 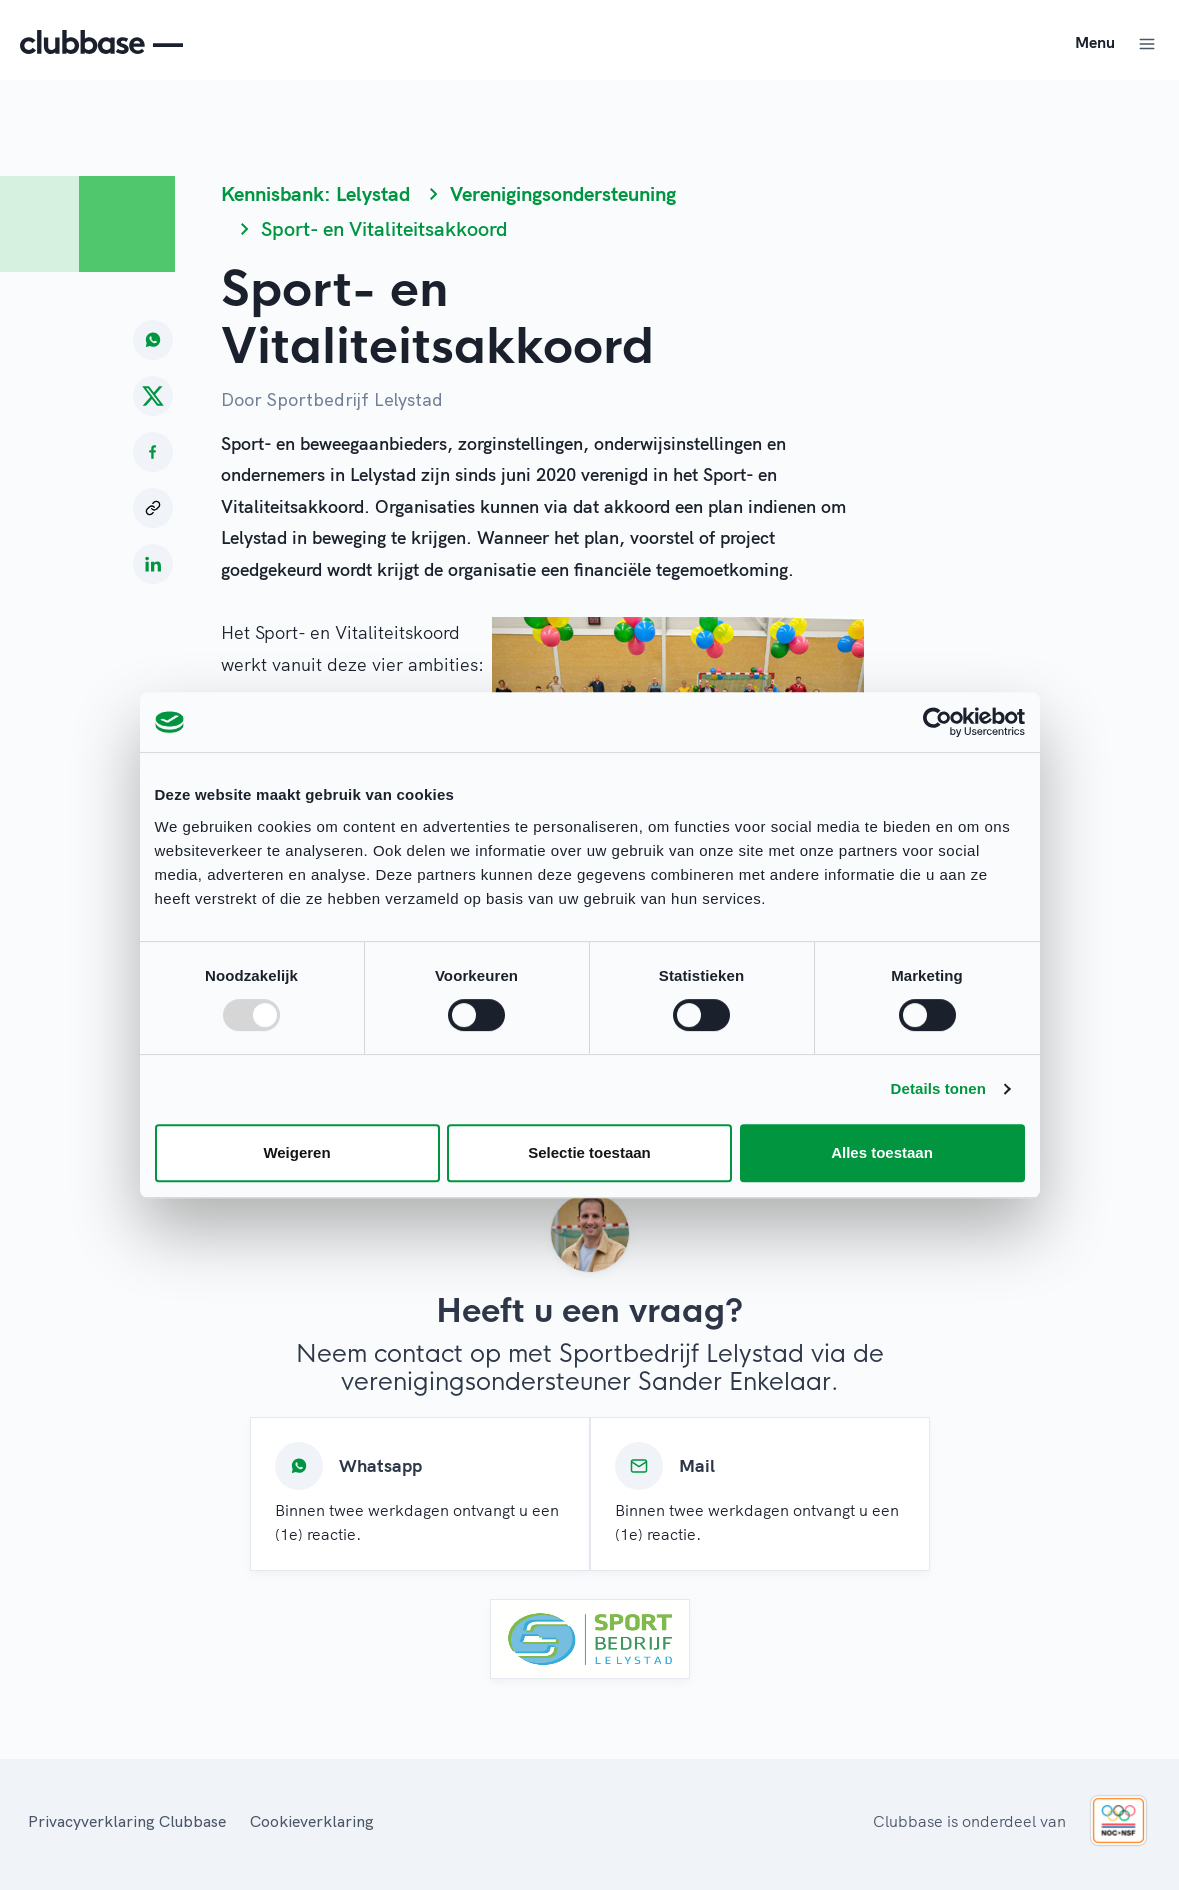 What do you see at coordinates (312, 1821) in the screenshot?
I see `Cookieverklaring` at bounding box center [312, 1821].